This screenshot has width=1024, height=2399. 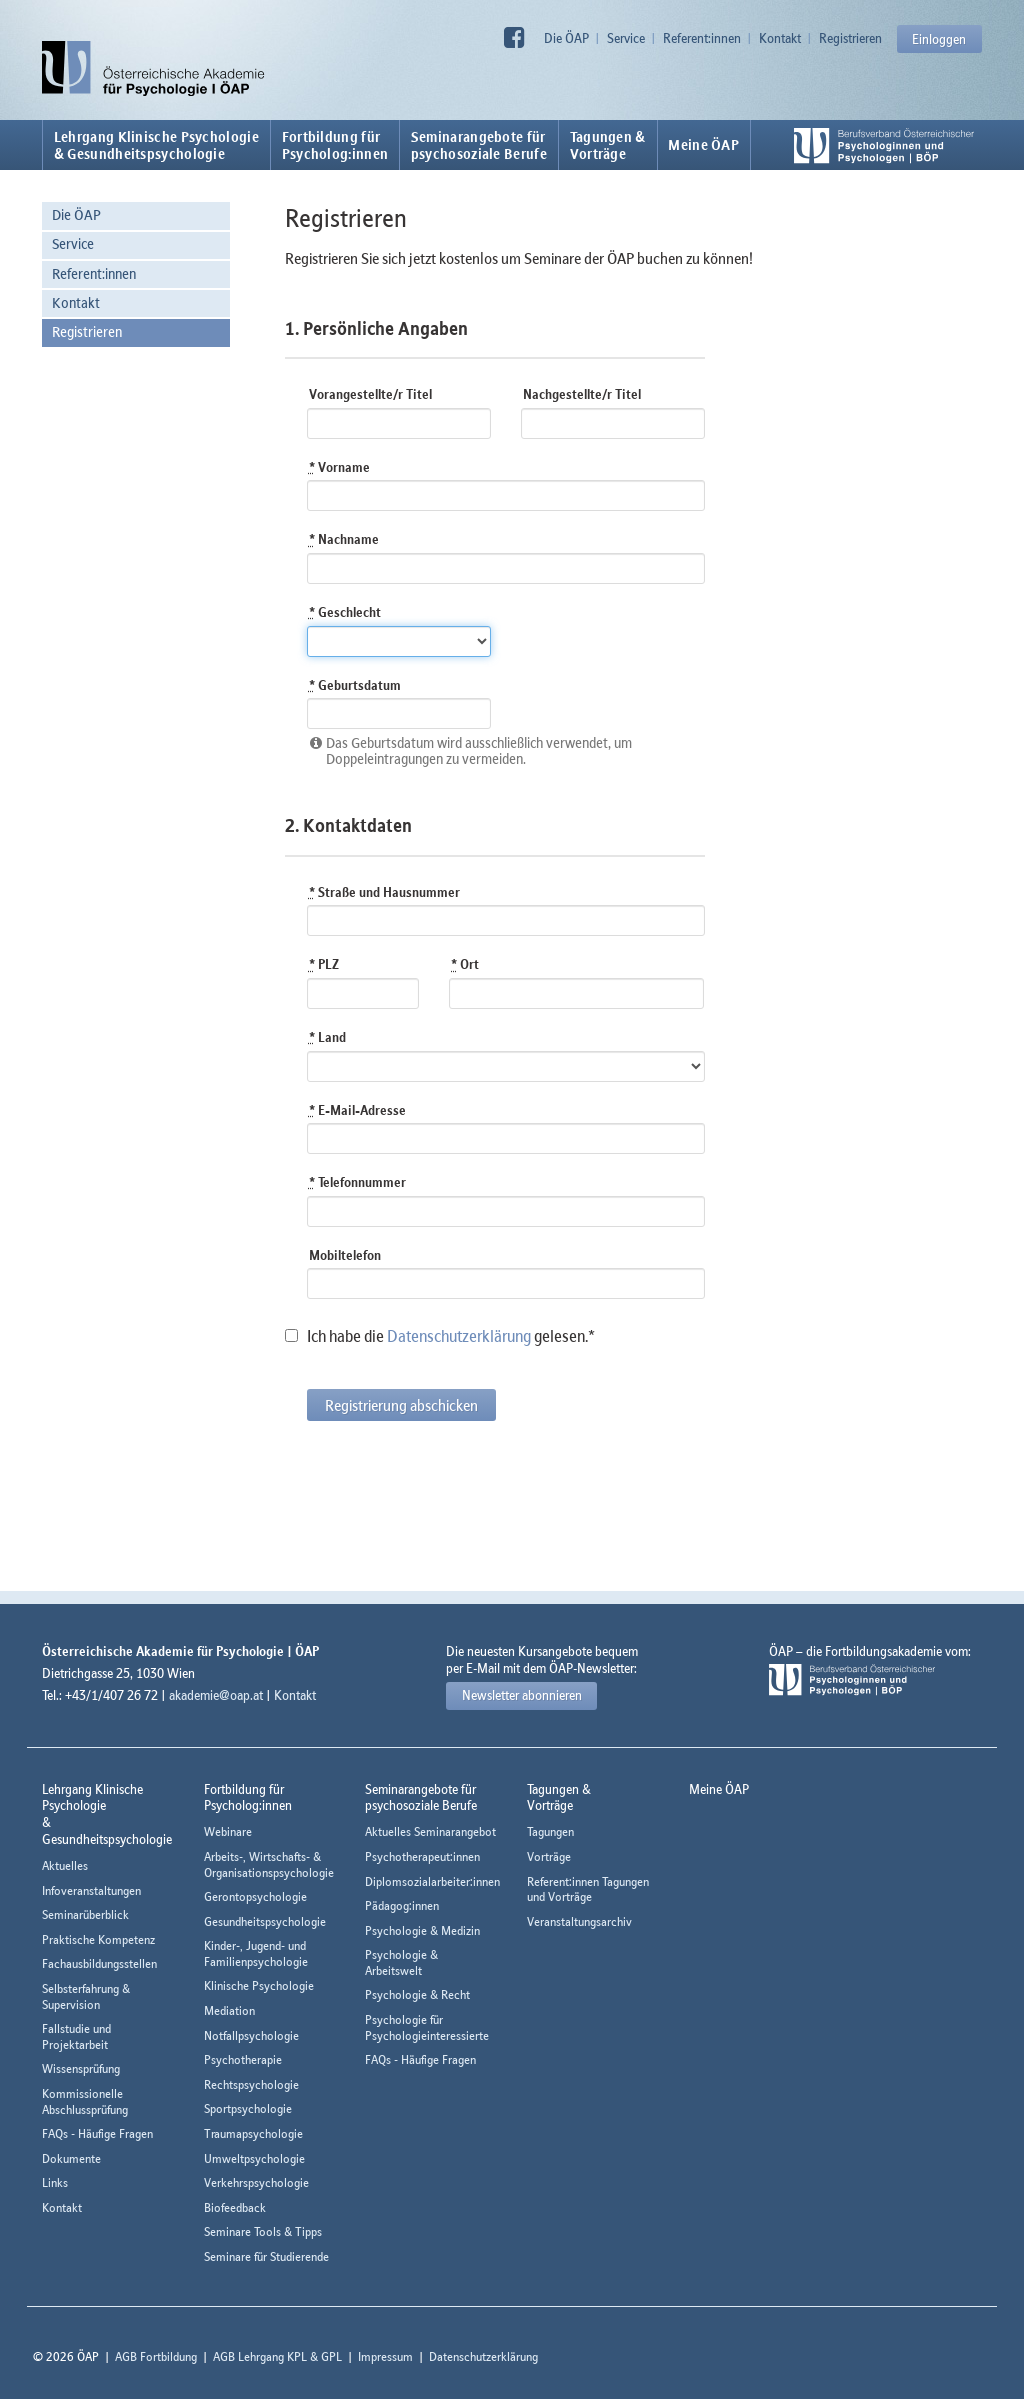 I want to click on Fachausbildungsstellen, so click(x=99, y=1963).